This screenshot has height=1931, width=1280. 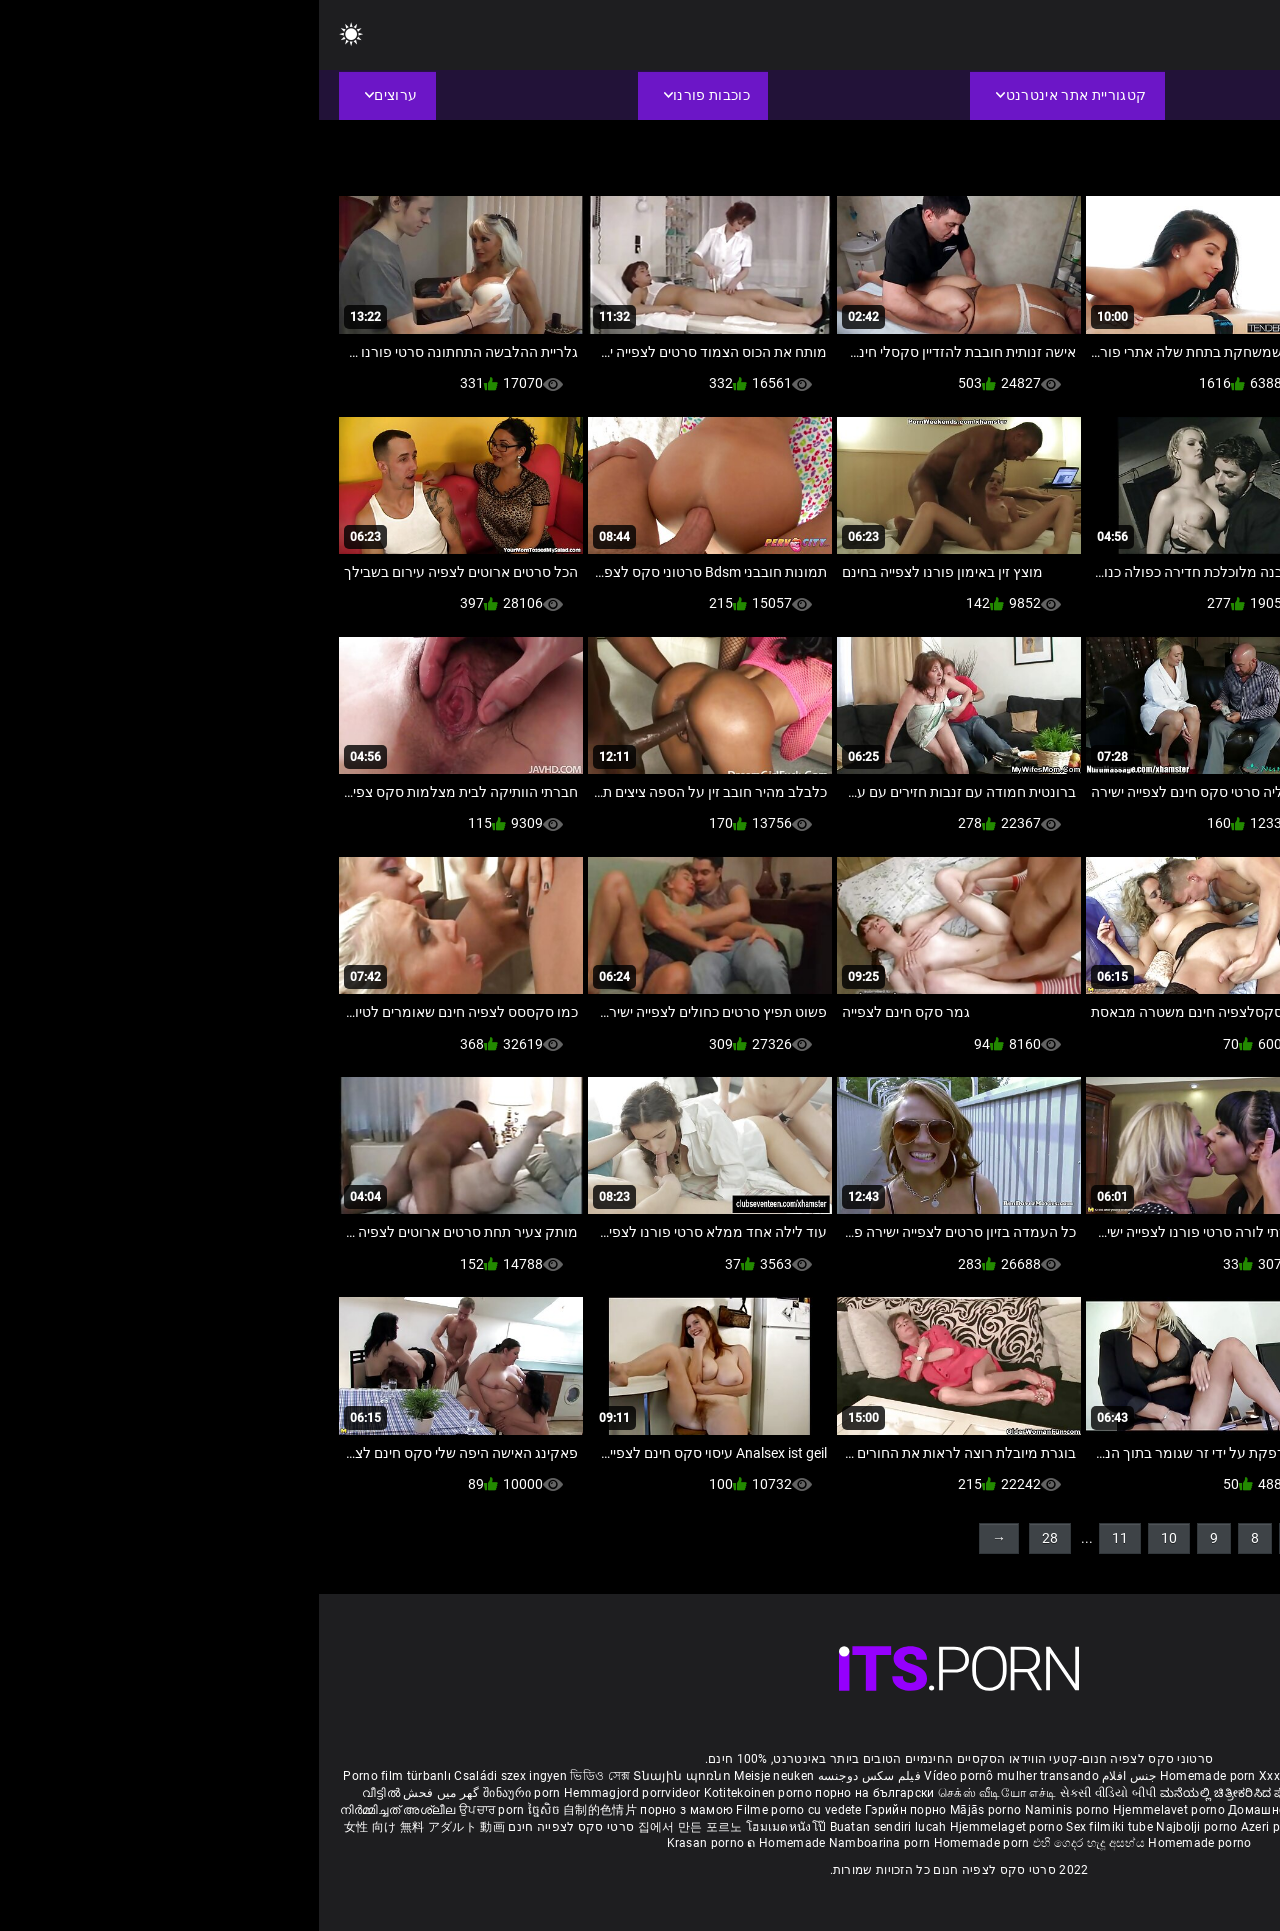 What do you see at coordinates (1063, 1793) in the screenshot?
I see `सेक्सी मूवी सेक्सी` at bounding box center [1063, 1793].